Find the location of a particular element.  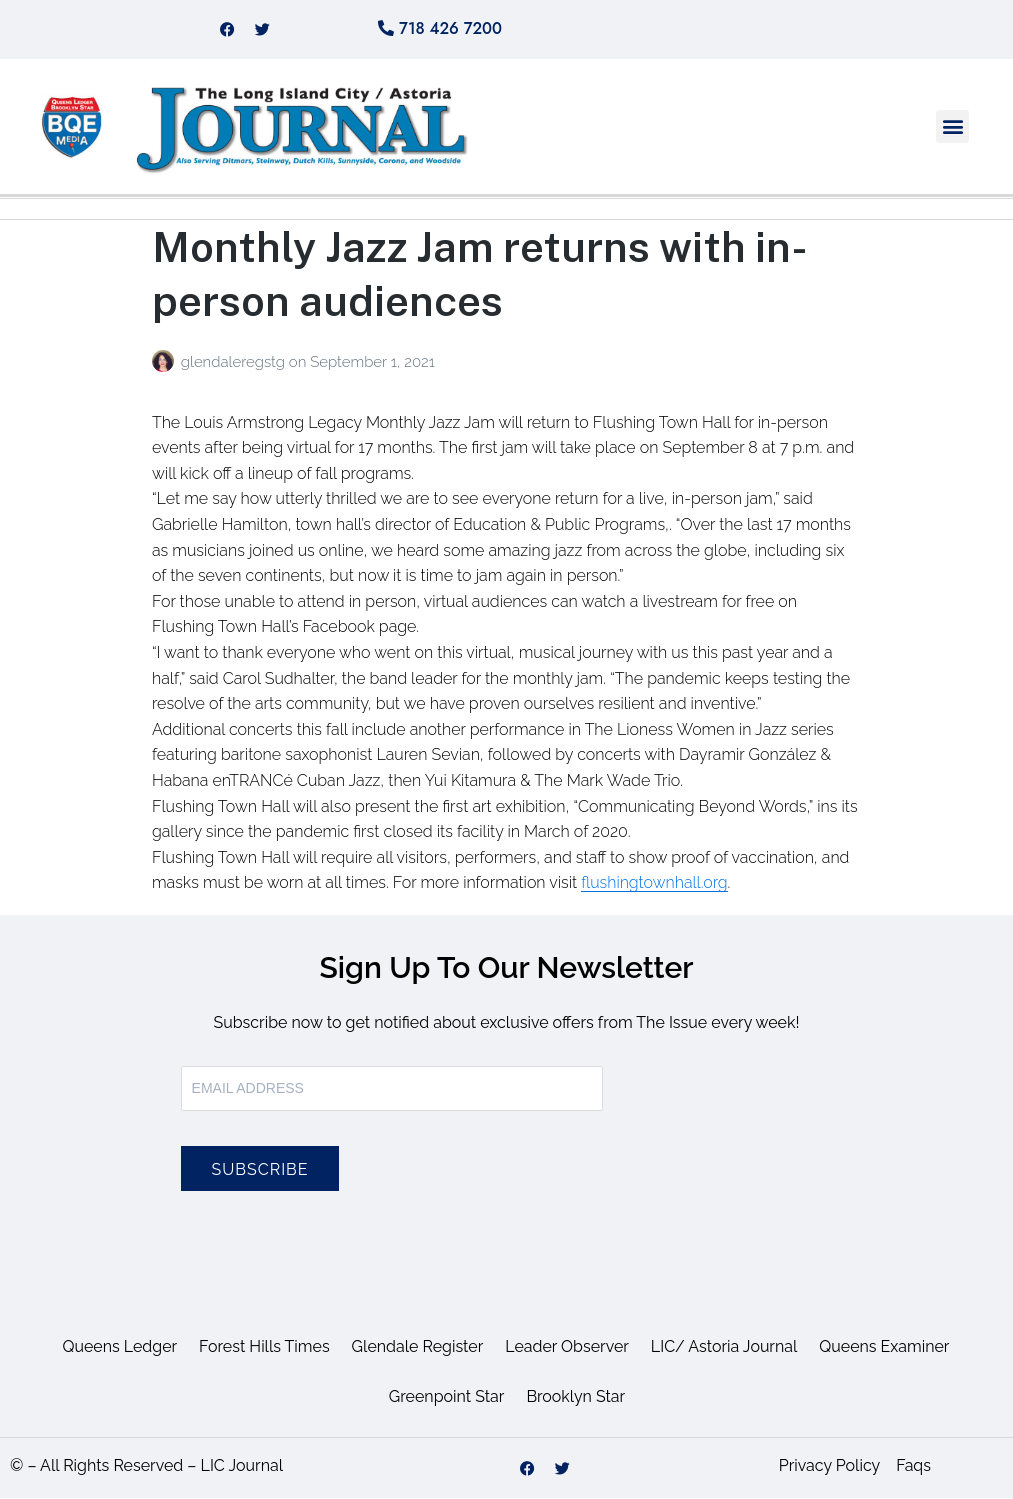

Queens Ledger is located at coordinates (119, 1347).